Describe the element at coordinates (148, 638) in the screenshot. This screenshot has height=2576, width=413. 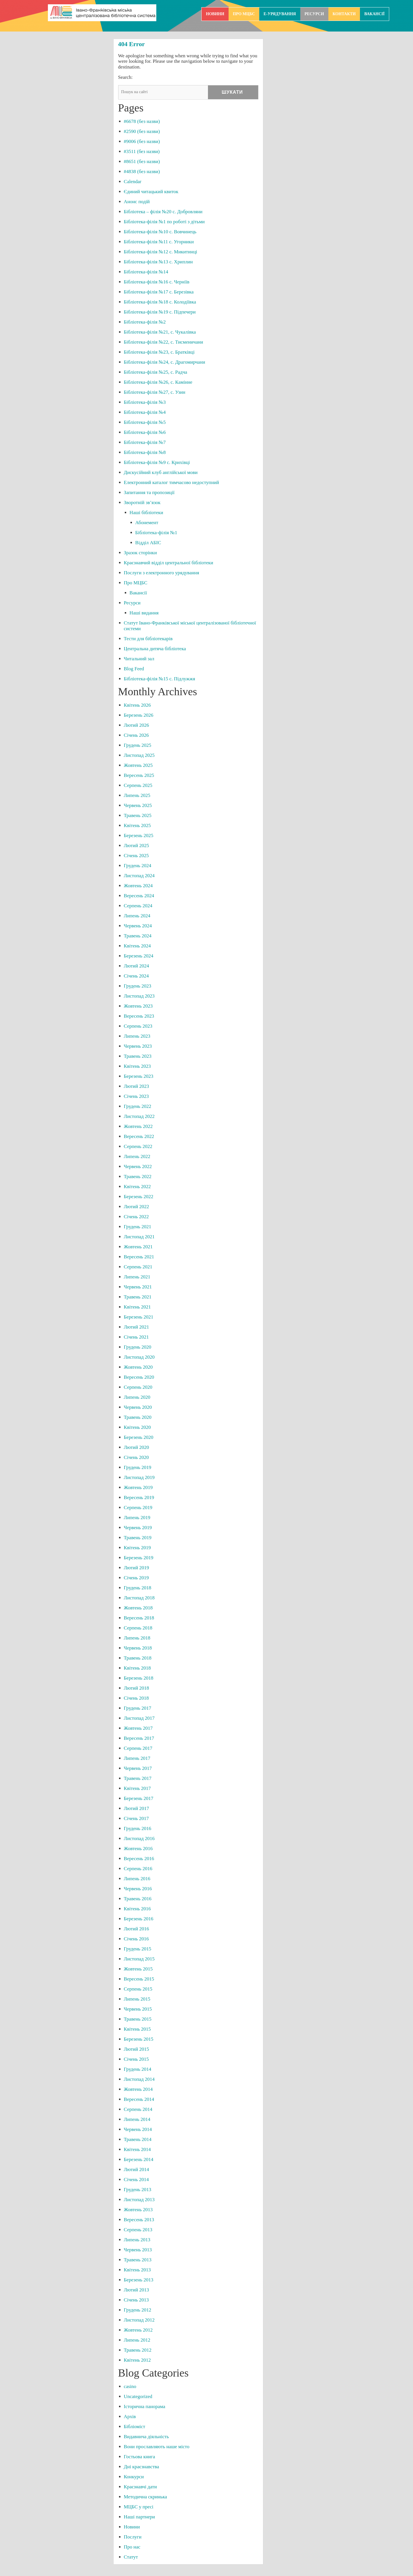
I see `Тести для бібліотекарів` at that location.